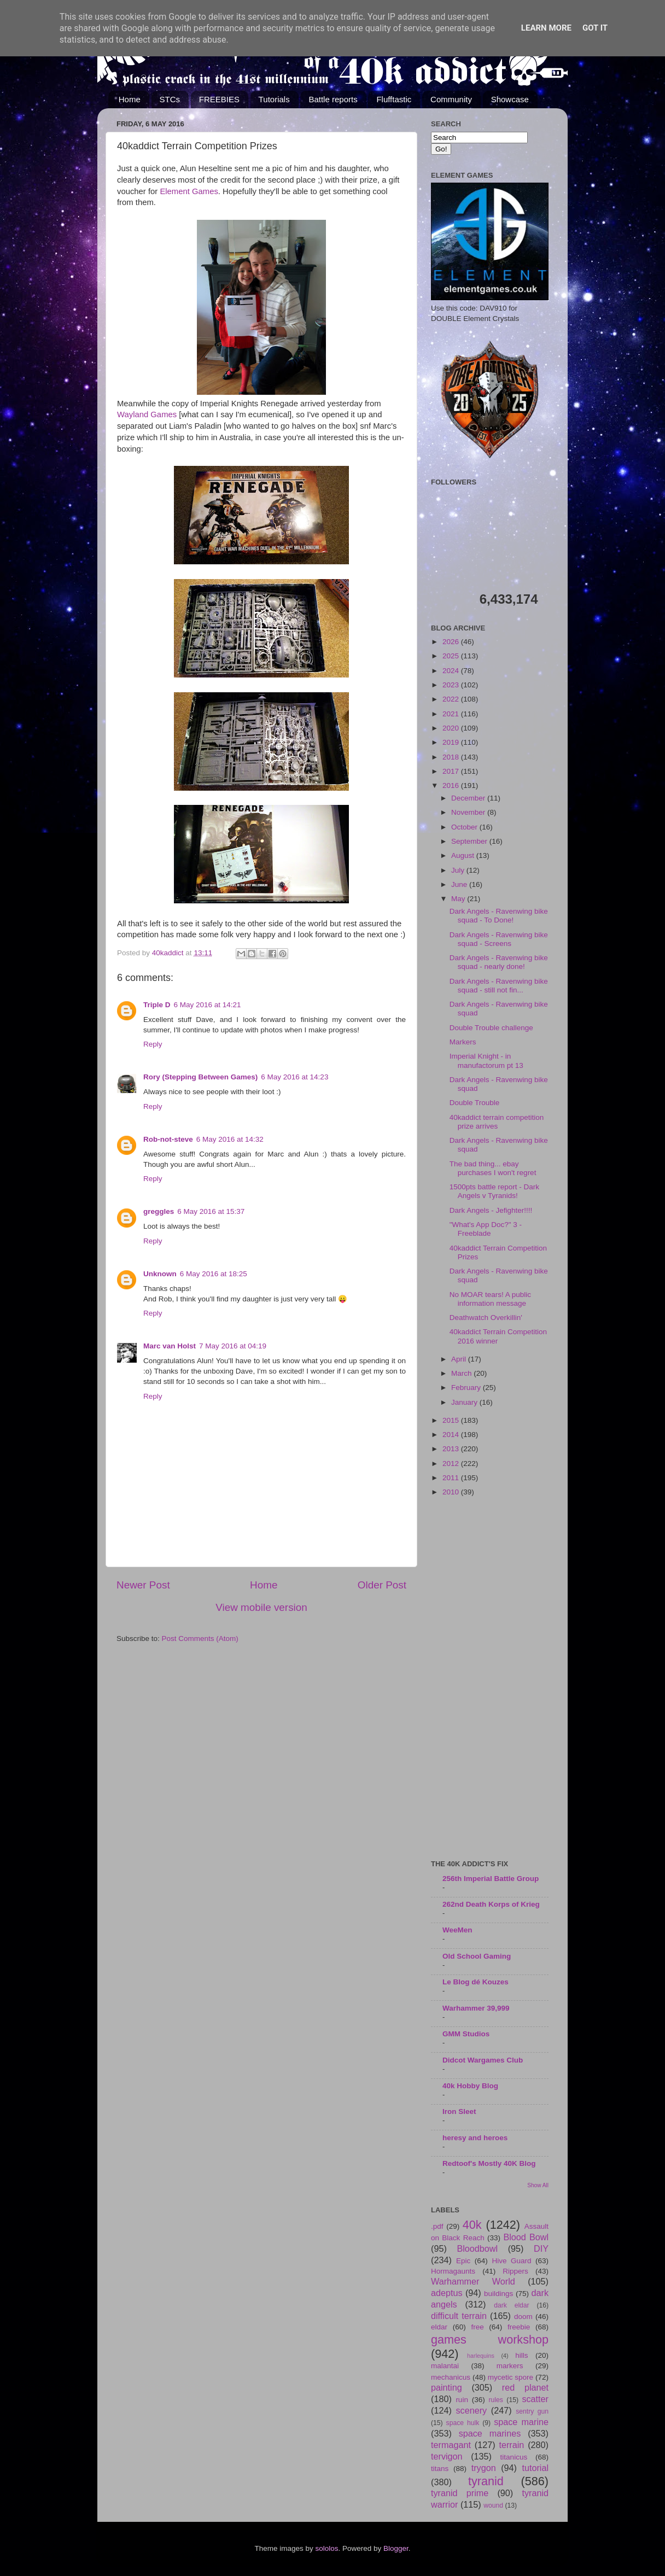 This screenshot has width=665, height=2576. Describe the element at coordinates (538, 2185) in the screenshot. I see `Show All` at that location.